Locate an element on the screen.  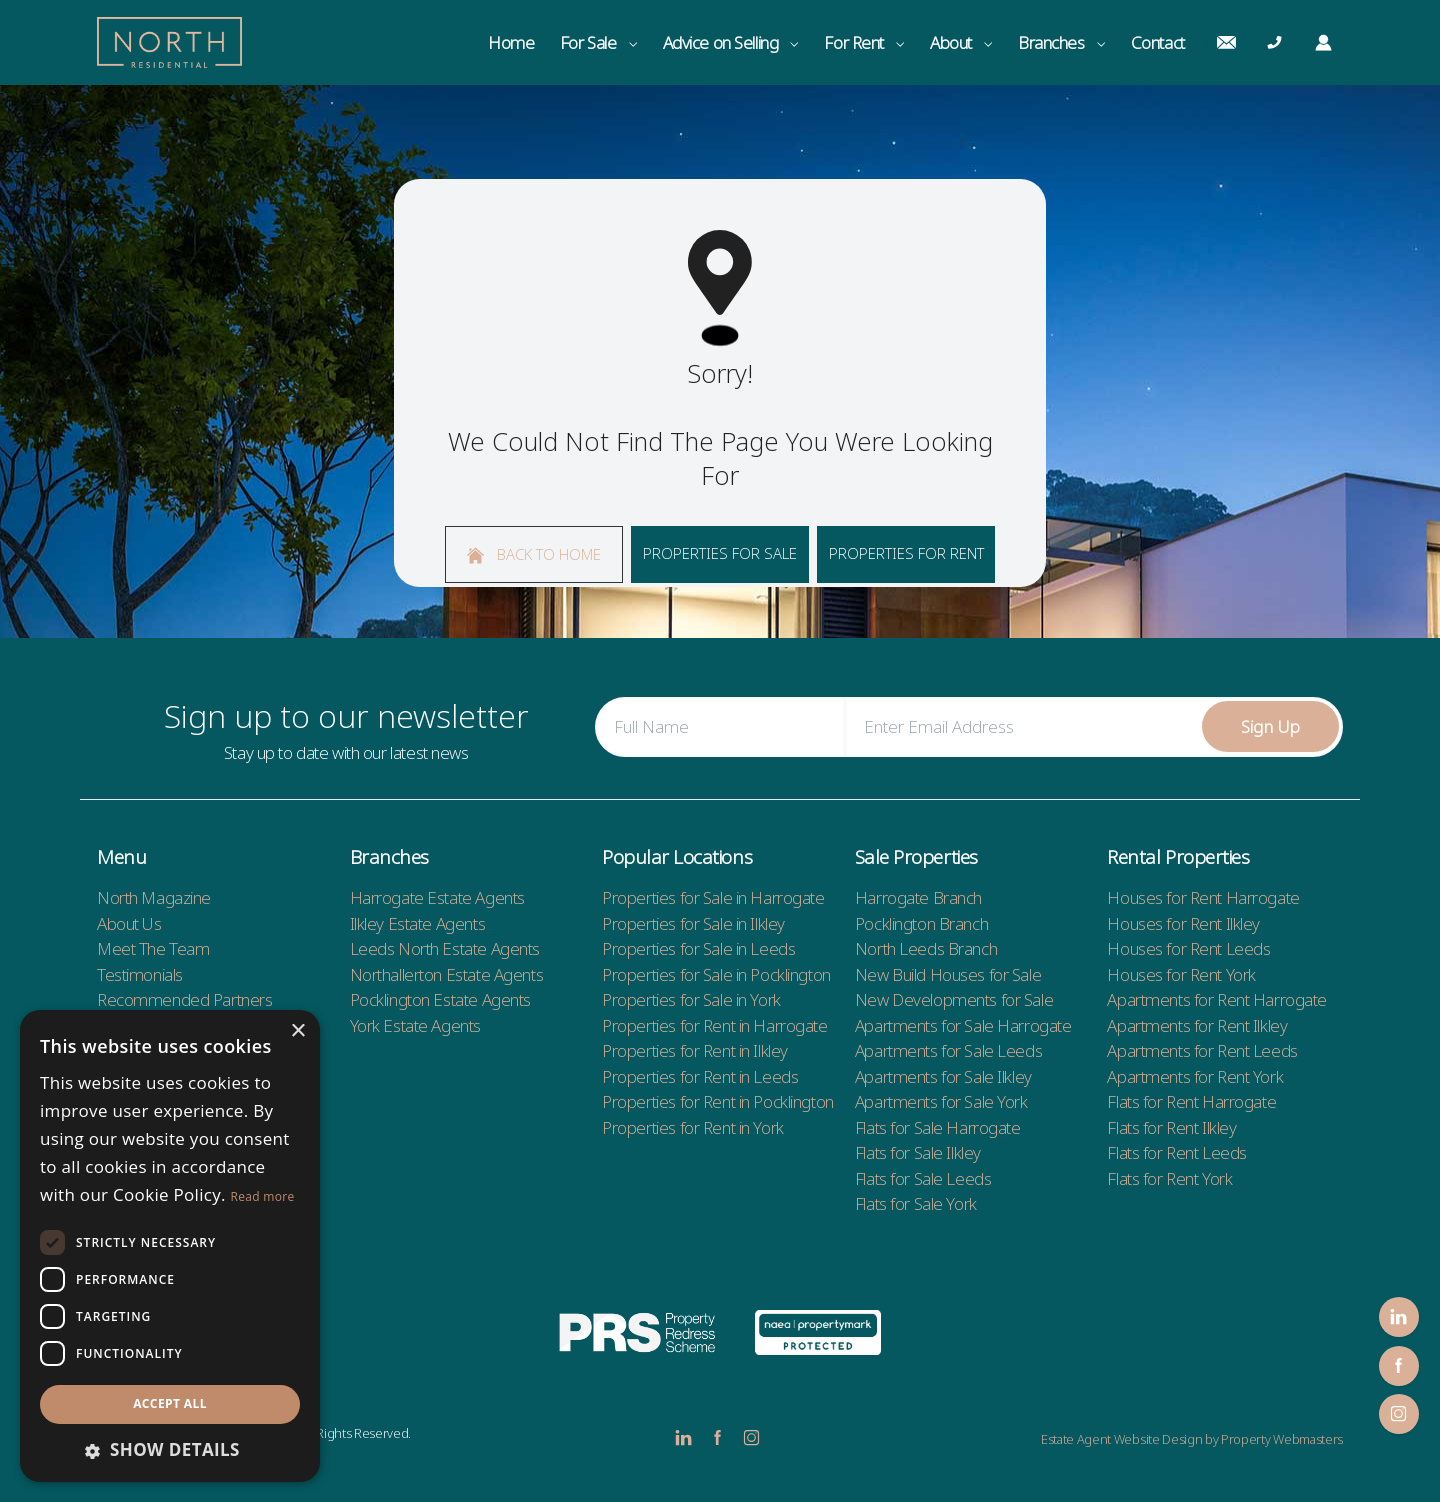
Accept all [button] is located at coordinates (170, 1403).